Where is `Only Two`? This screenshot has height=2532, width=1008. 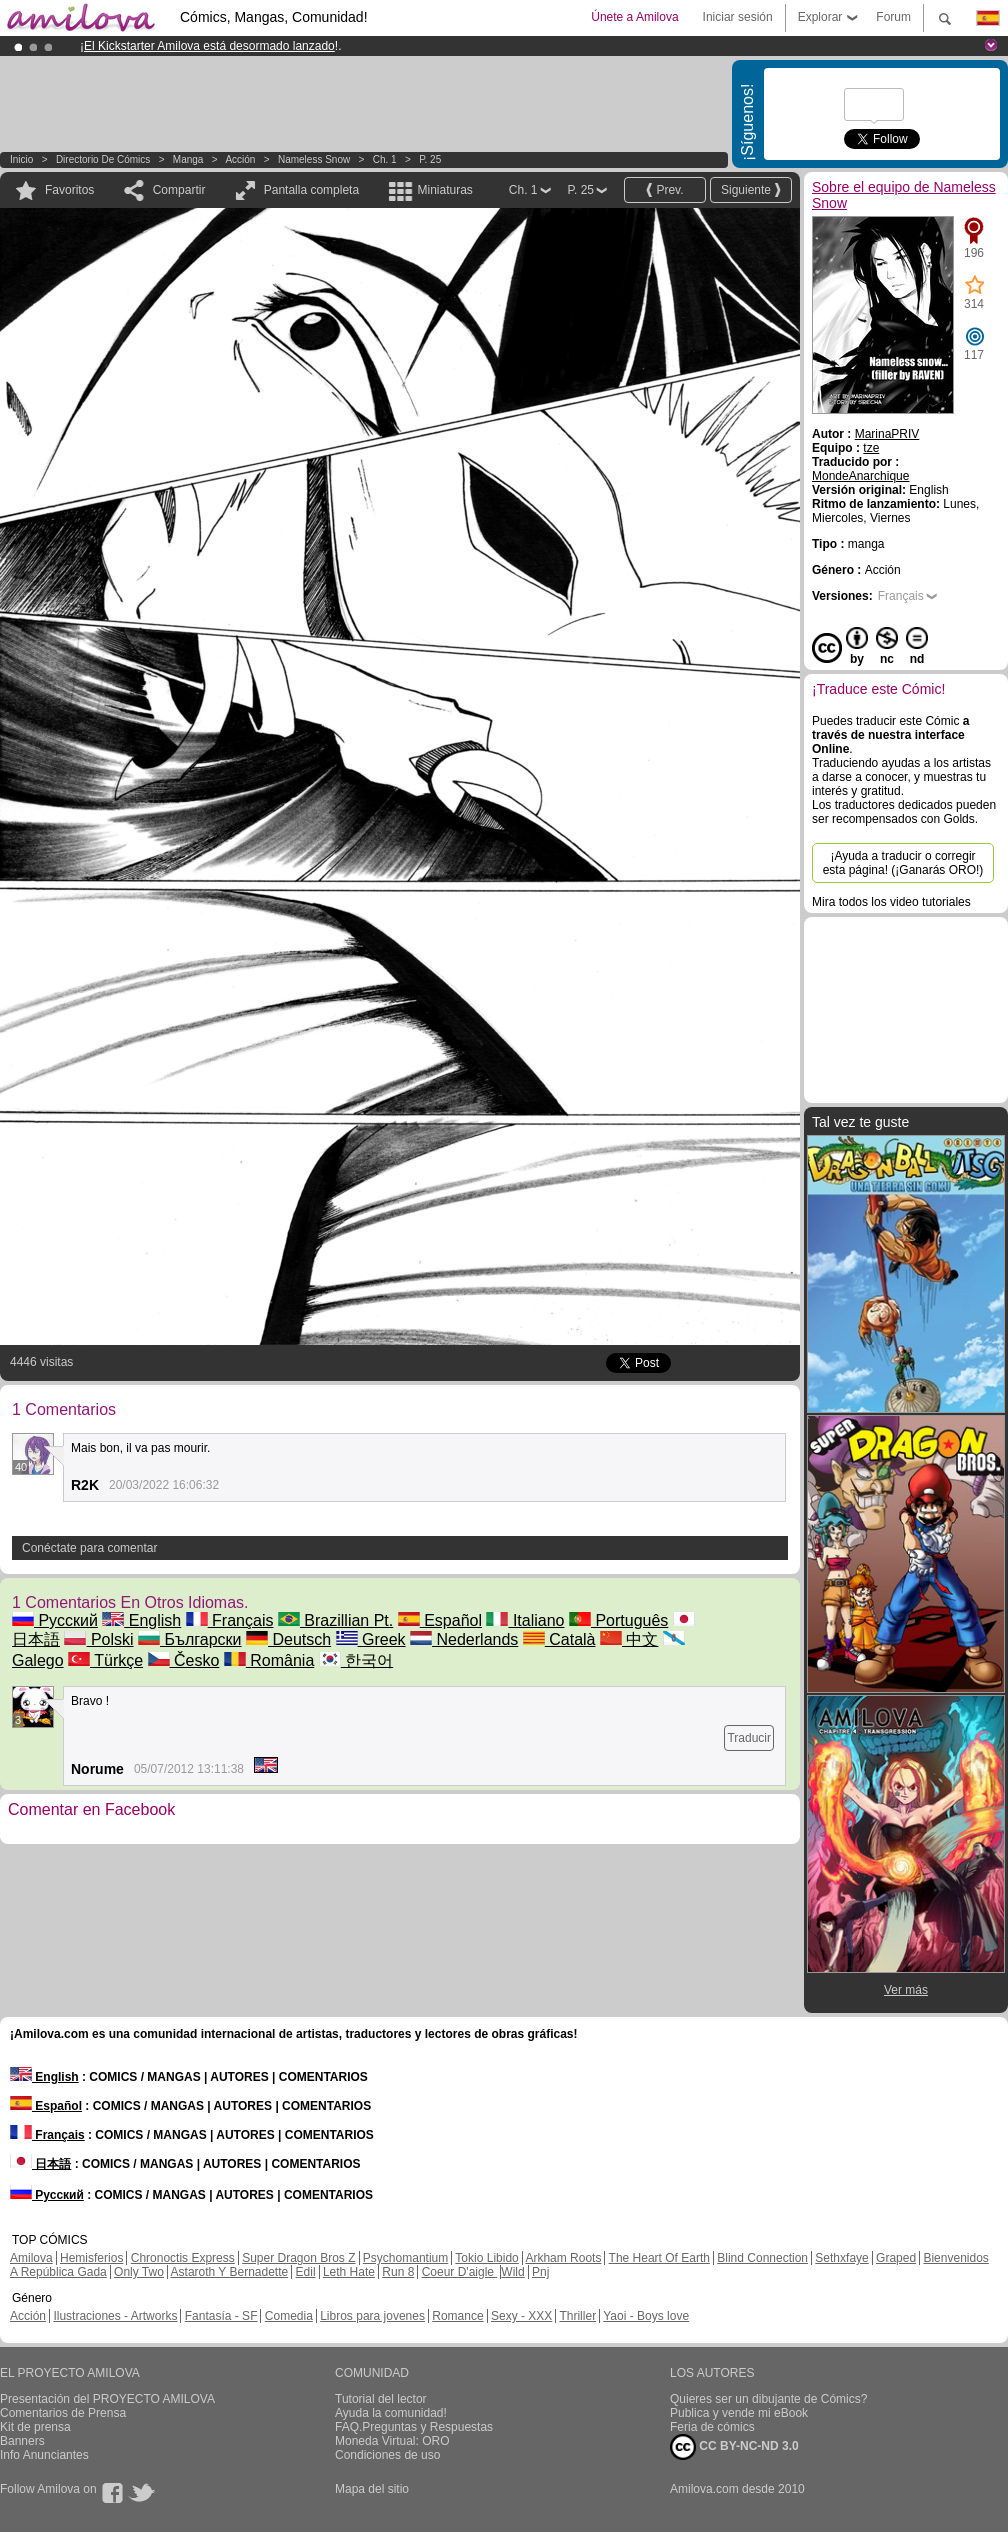 Only Two is located at coordinates (139, 2272).